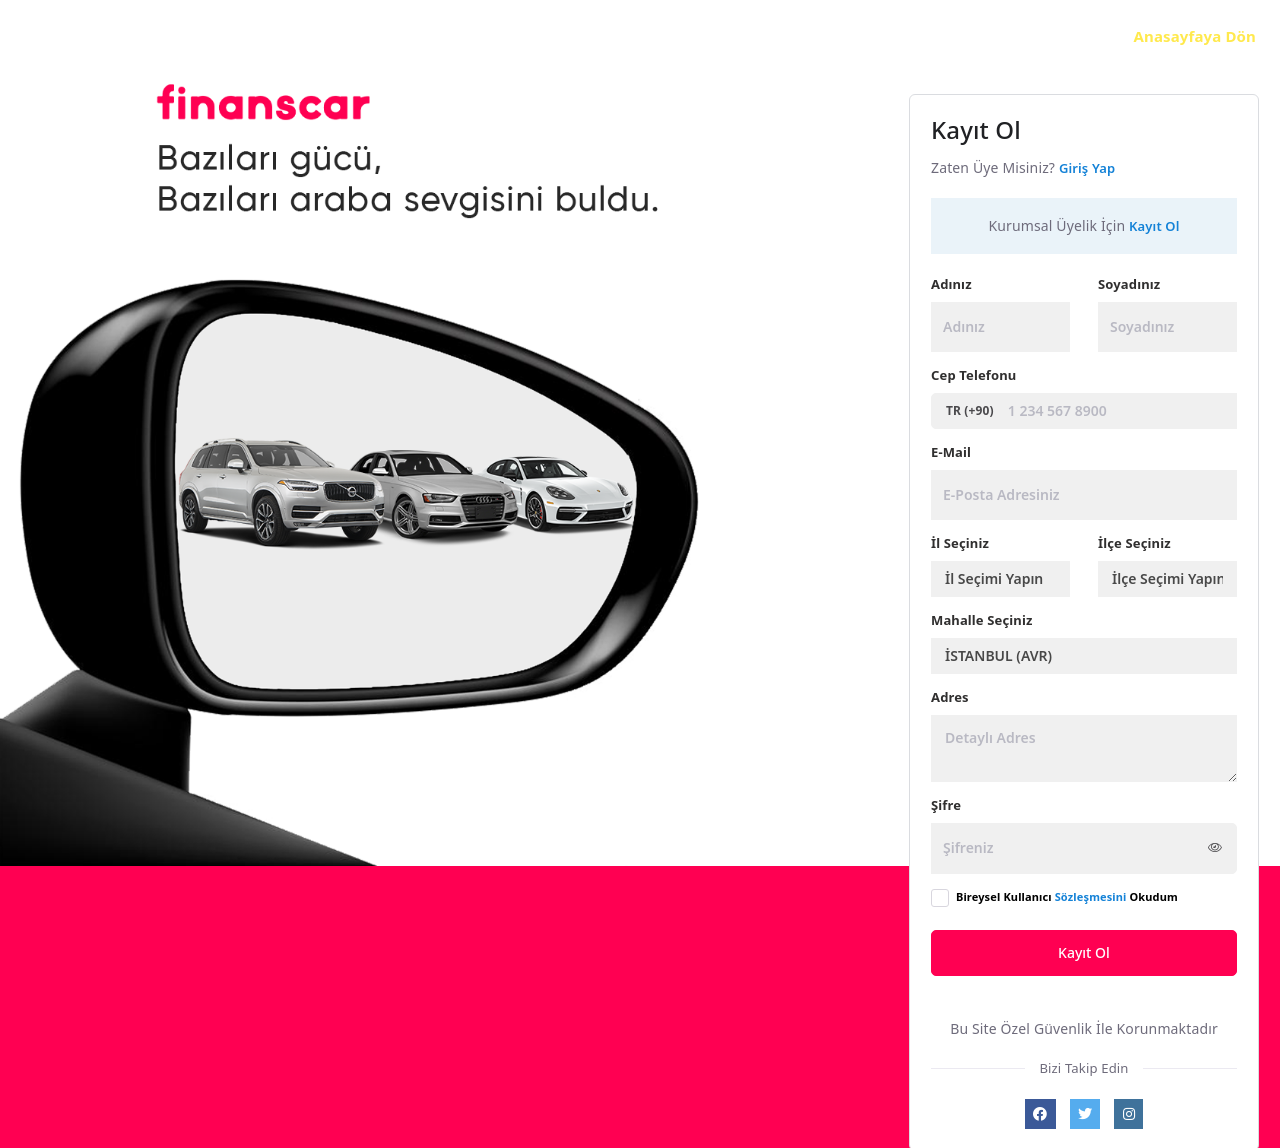  Describe the element at coordinates (951, 284) in the screenshot. I see `Adınız` at that location.